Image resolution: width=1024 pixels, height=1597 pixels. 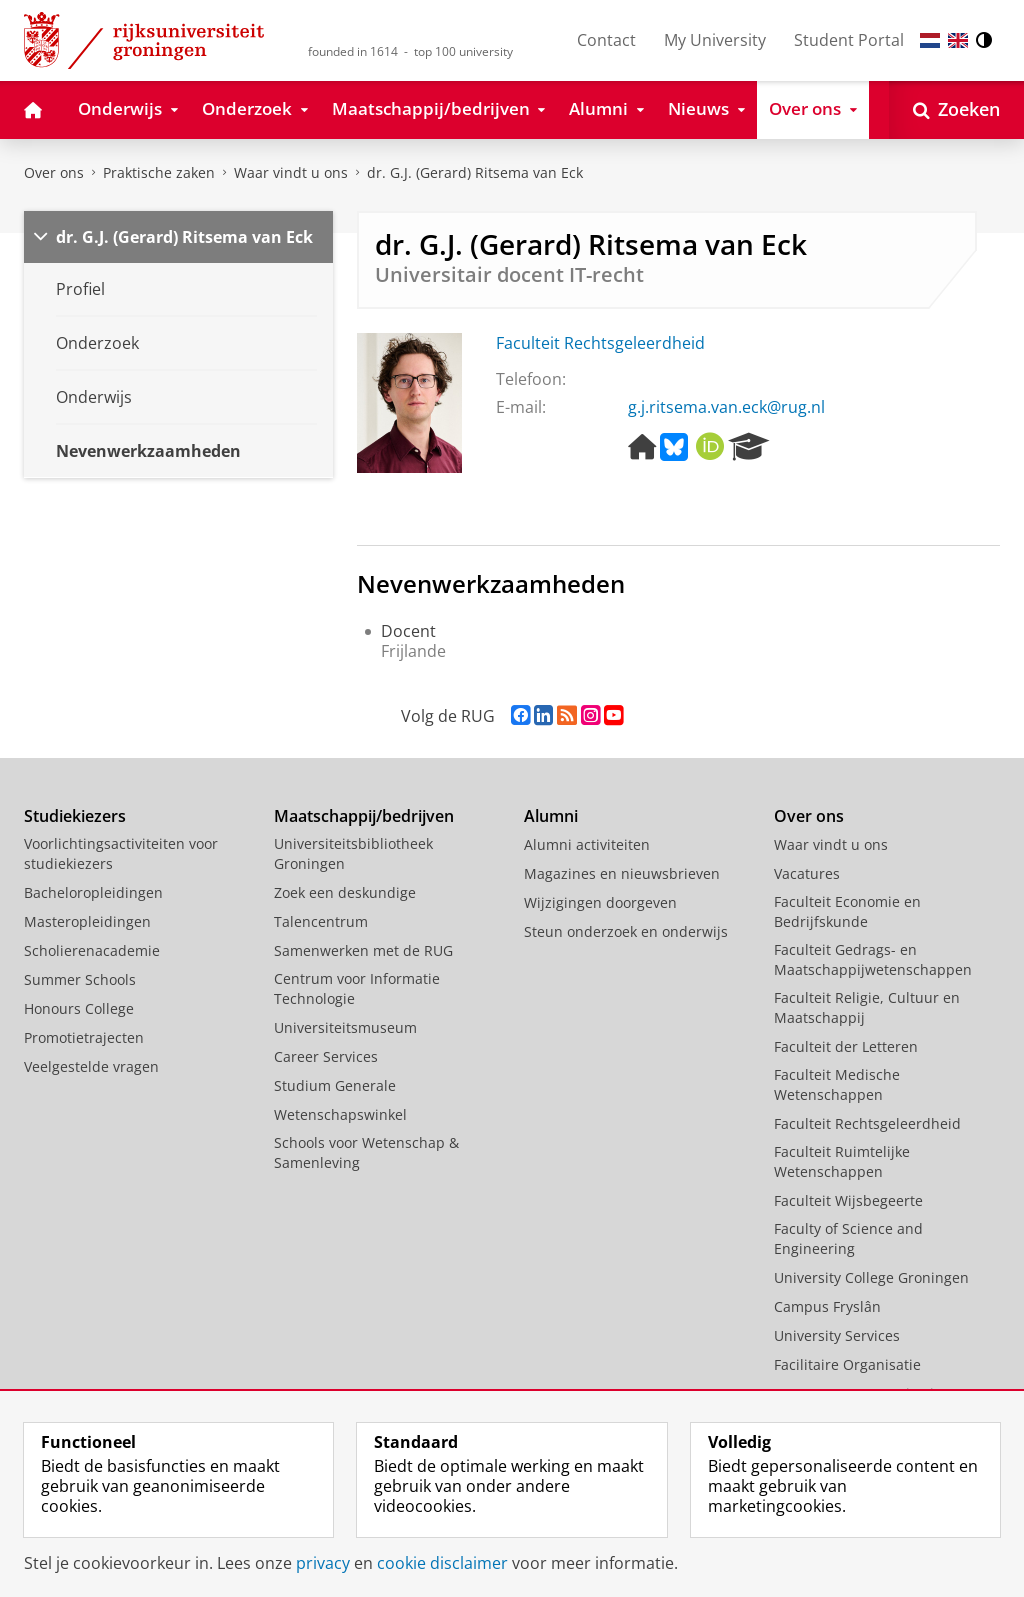 What do you see at coordinates (326, 1056) in the screenshot?
I see `Career Services` at bounding box center [326, 1056].